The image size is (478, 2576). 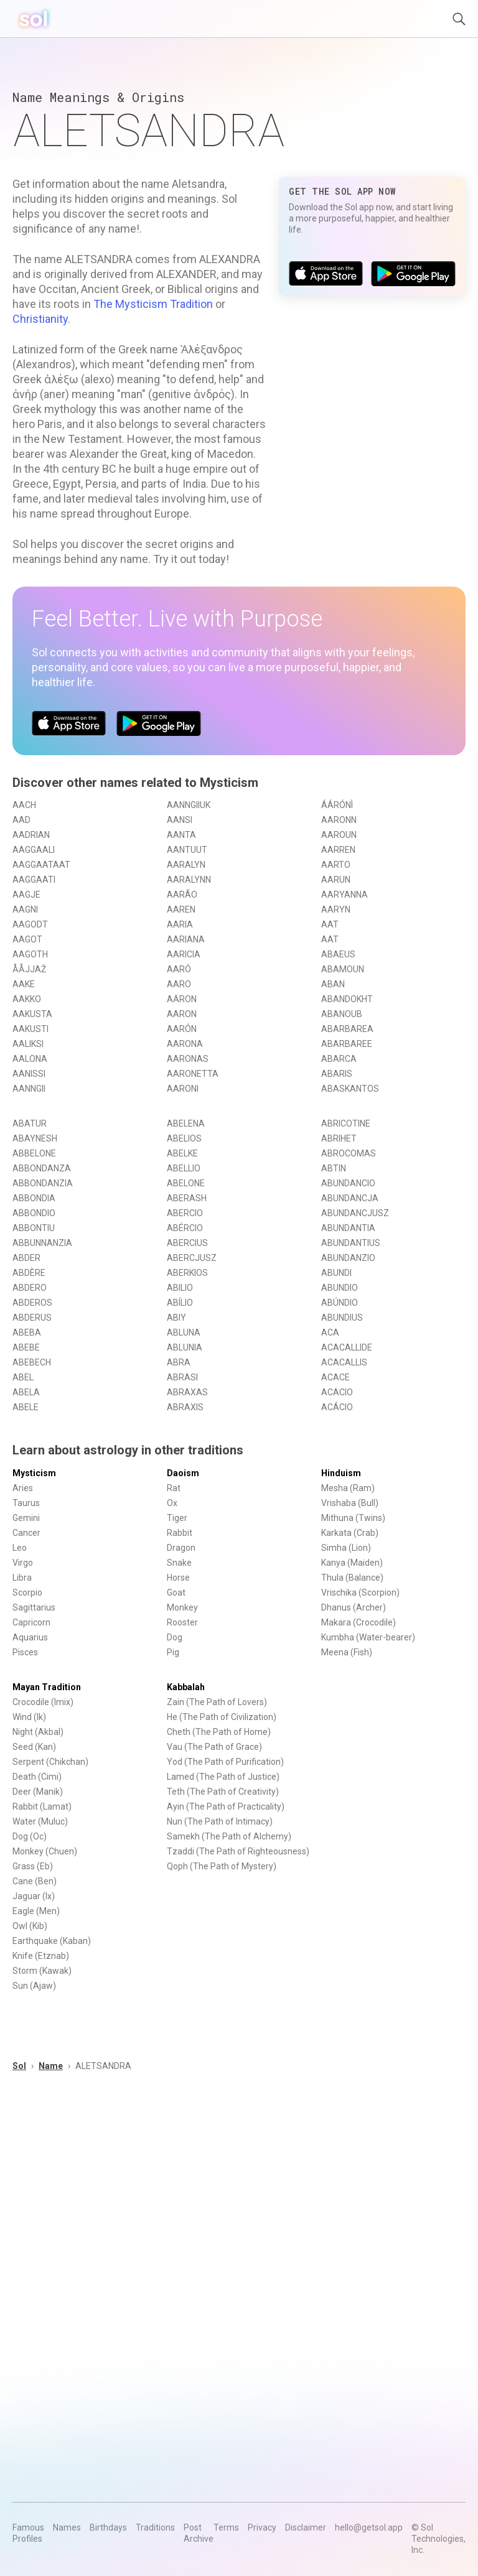 I want to click on Aquarius, so click(x=30, y=1637).